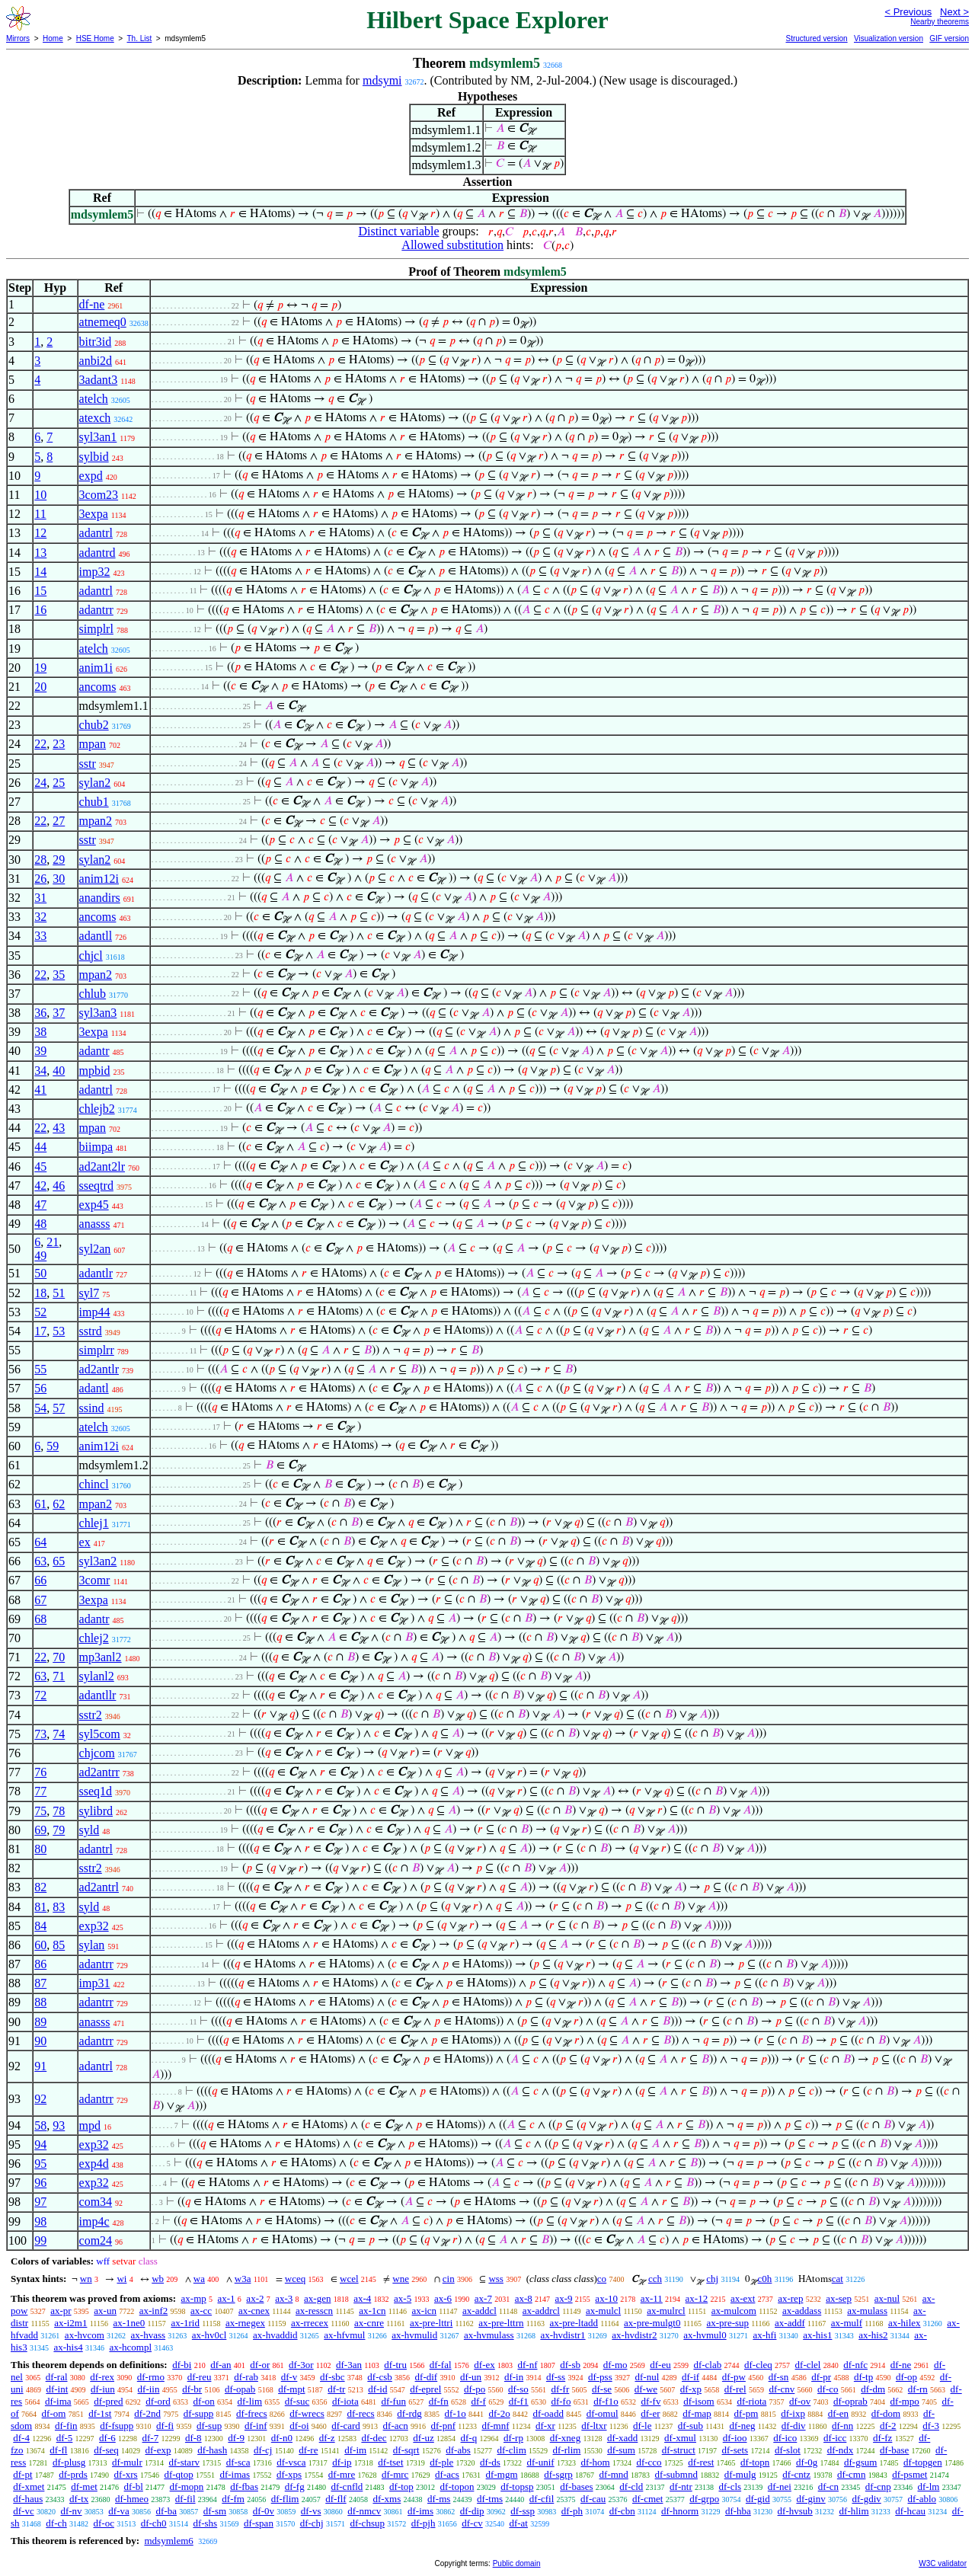 The image size is (975, 2576). I want to click on df-bases, so click(576, 2486).